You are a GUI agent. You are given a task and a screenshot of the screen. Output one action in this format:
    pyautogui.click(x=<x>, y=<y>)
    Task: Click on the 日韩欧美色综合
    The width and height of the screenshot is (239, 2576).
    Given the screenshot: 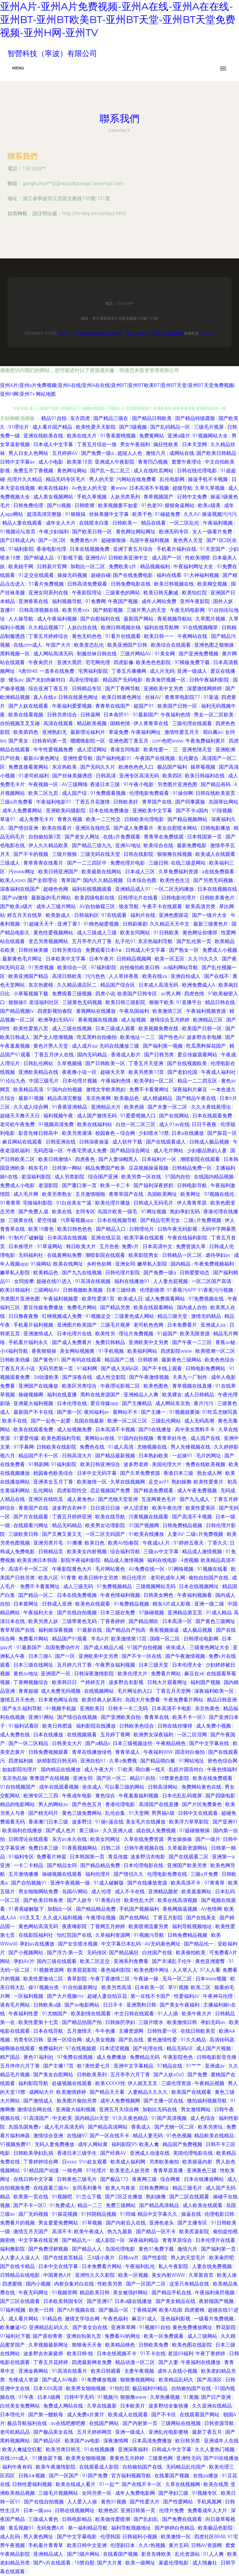 What is the action you would take?
    pyautogui.click(x=137, y=1726)
    